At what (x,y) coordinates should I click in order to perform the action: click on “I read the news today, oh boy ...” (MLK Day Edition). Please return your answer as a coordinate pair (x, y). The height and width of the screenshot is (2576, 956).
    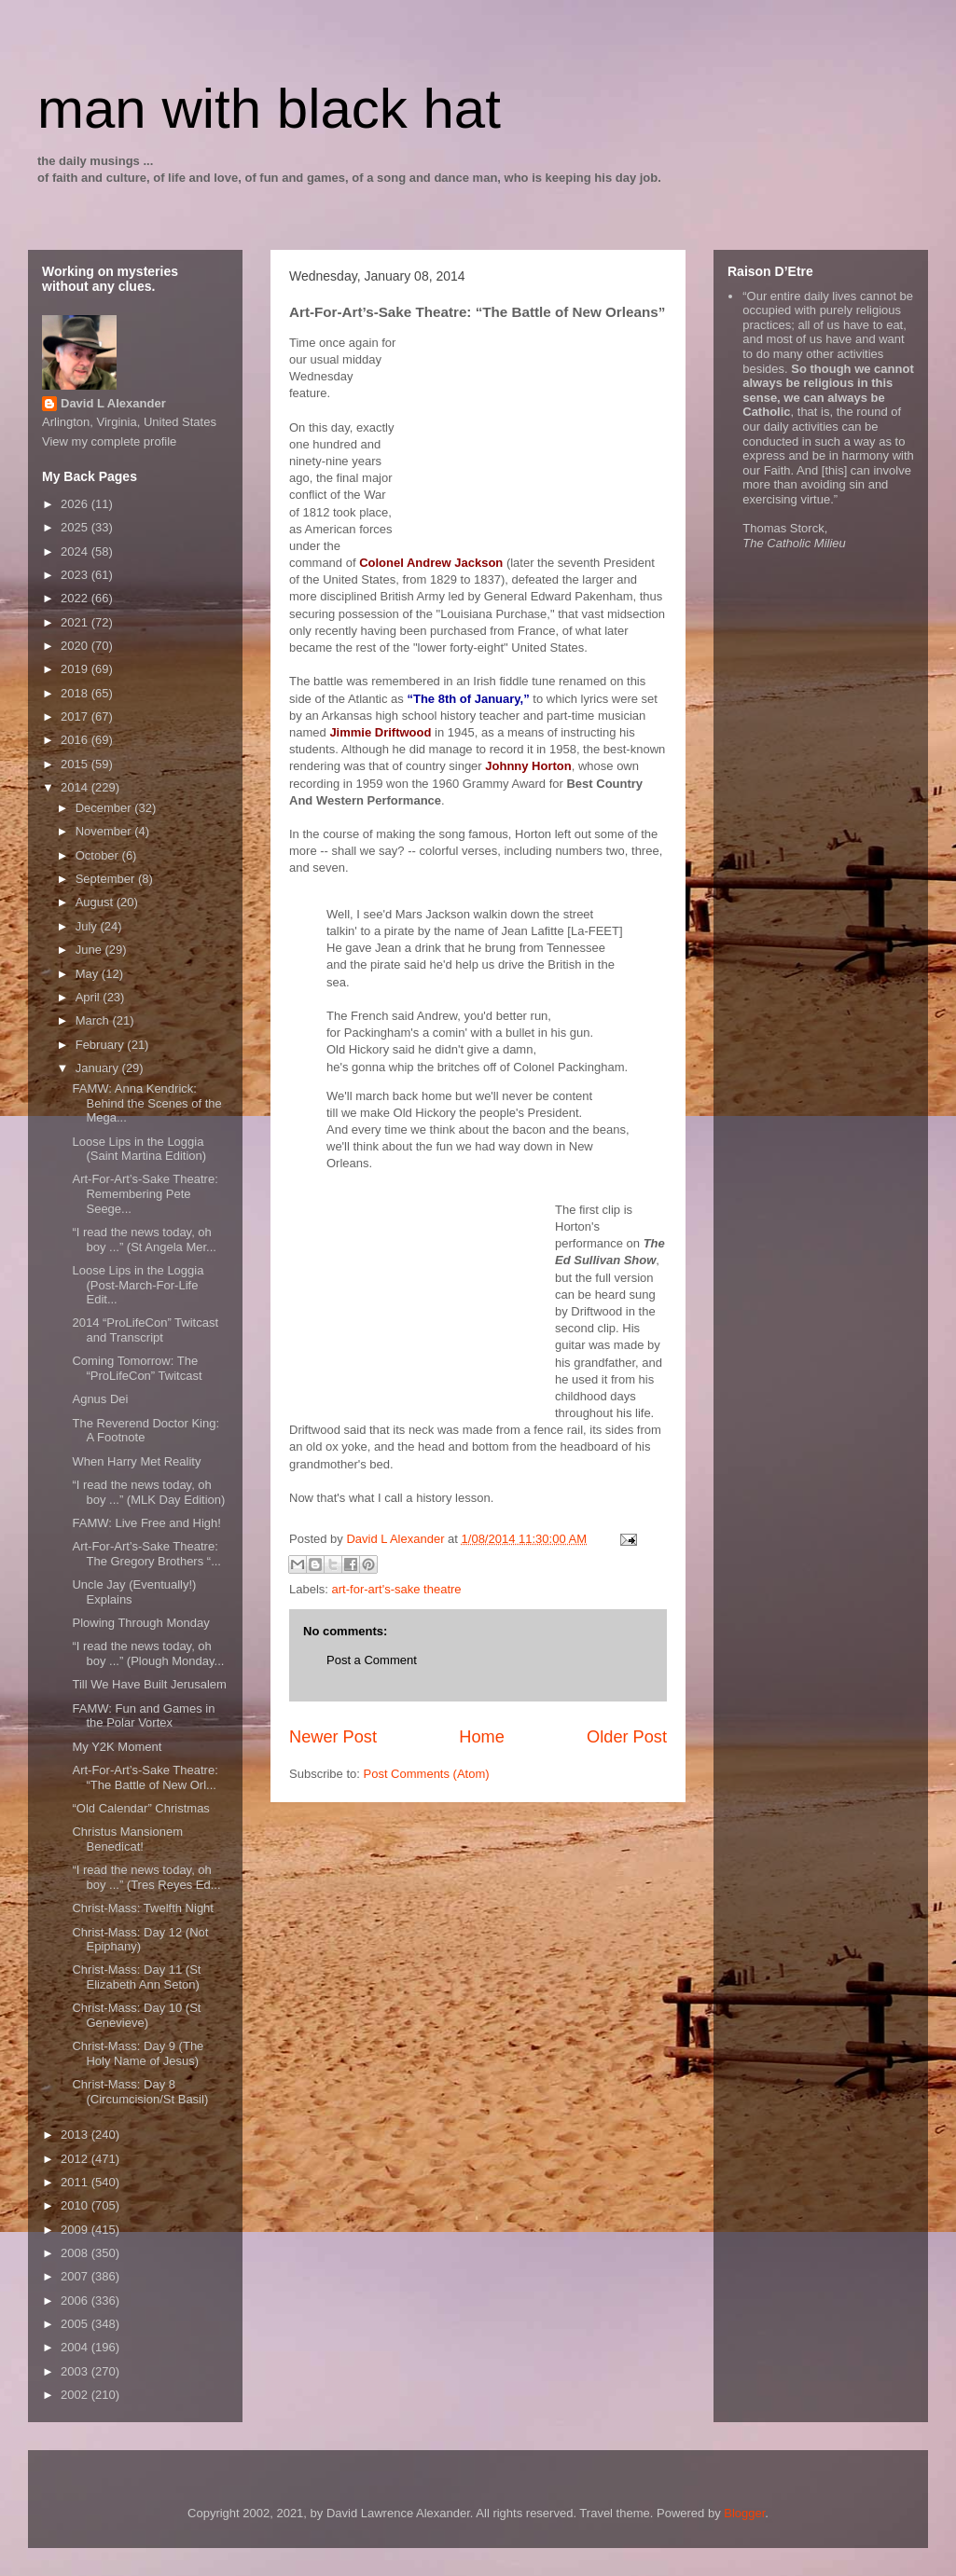
    Looking at the image, I should click on (148, 1492).